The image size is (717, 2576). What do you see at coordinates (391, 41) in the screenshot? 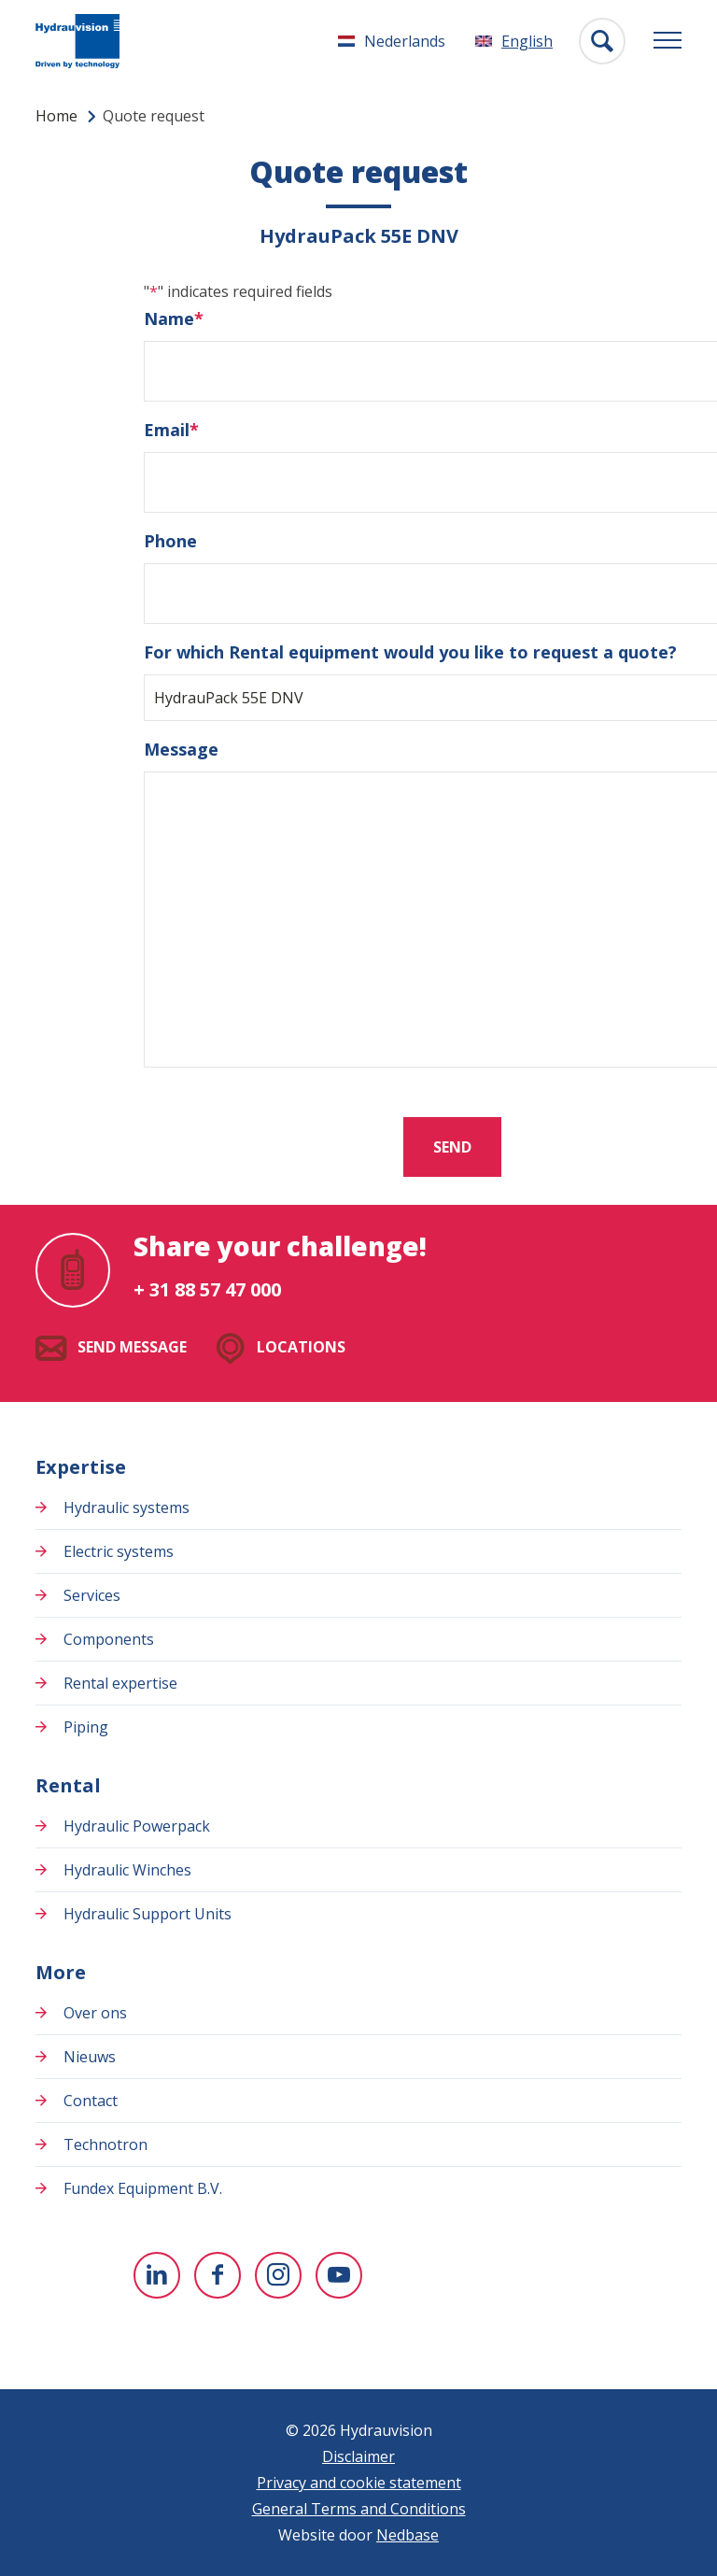
I see `[Switch to Nederlands]` at bounding box center [391, 41].